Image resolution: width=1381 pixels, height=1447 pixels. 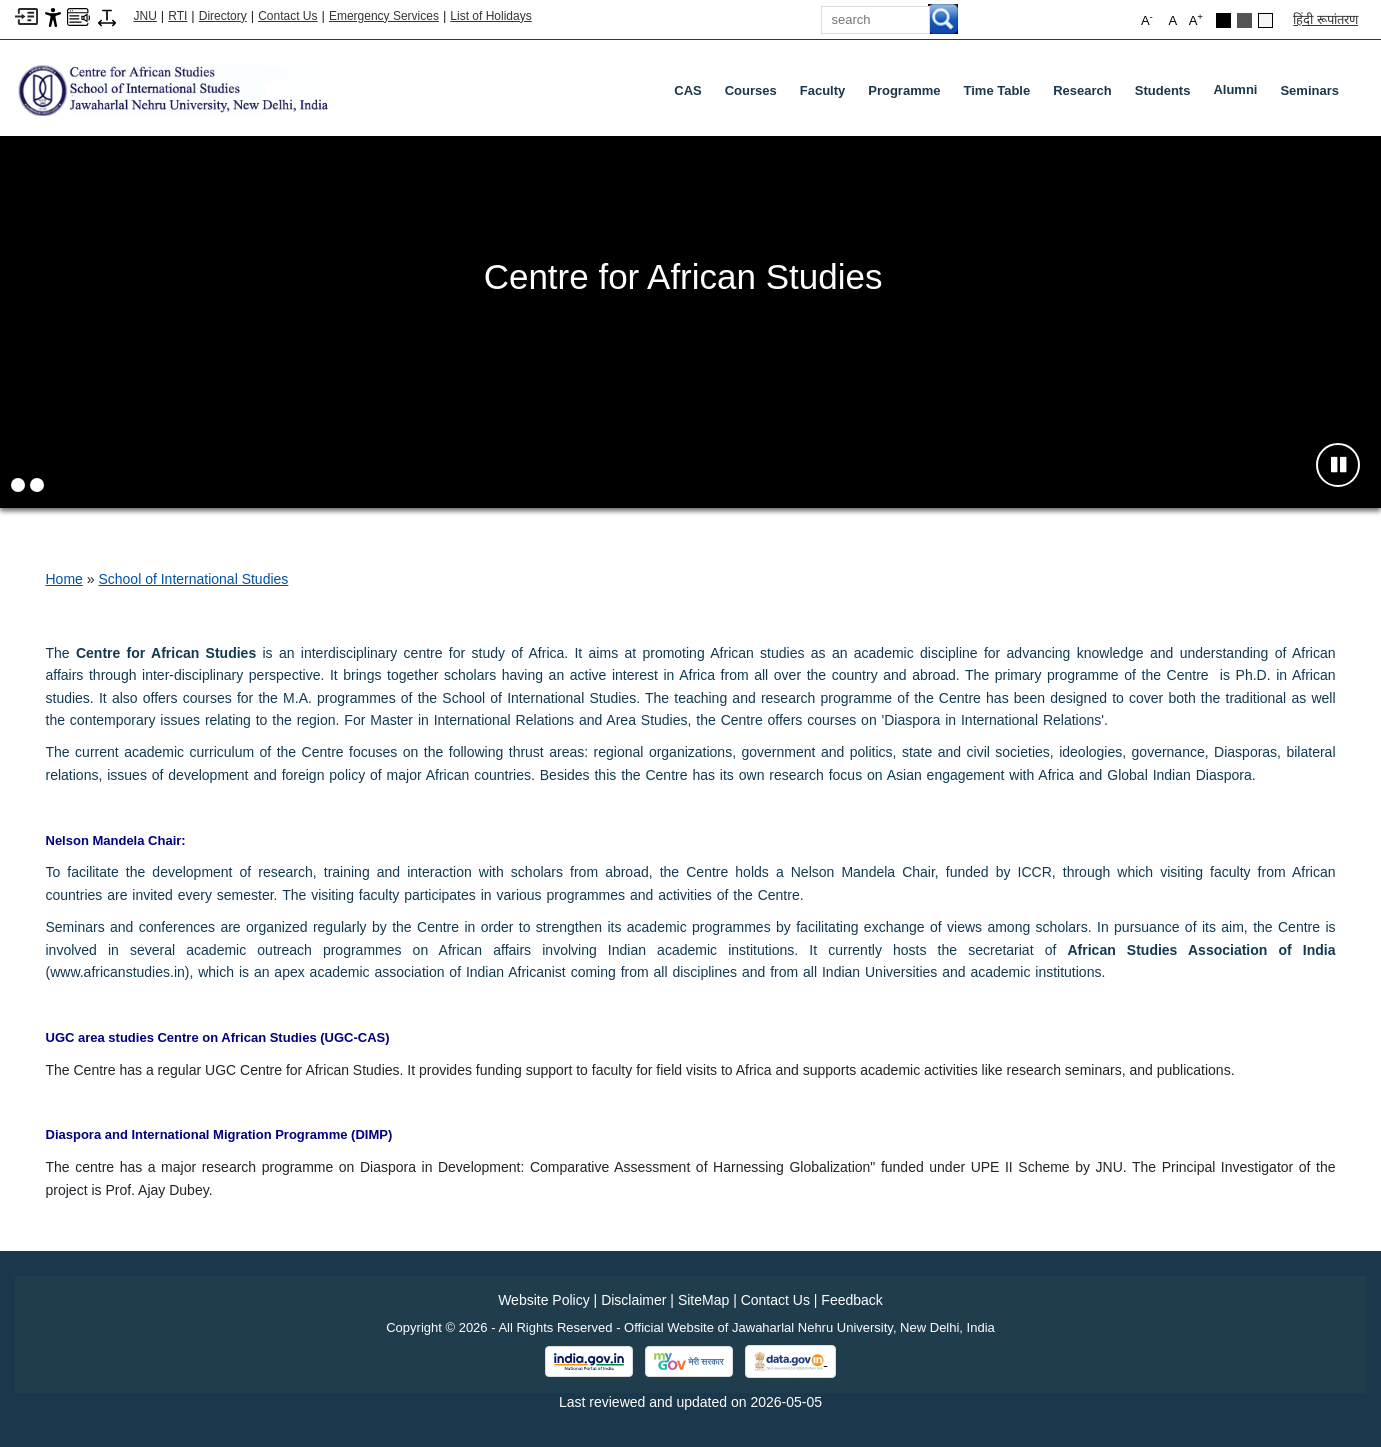 I want to click on Contact Us, so click(x=287, y=16).